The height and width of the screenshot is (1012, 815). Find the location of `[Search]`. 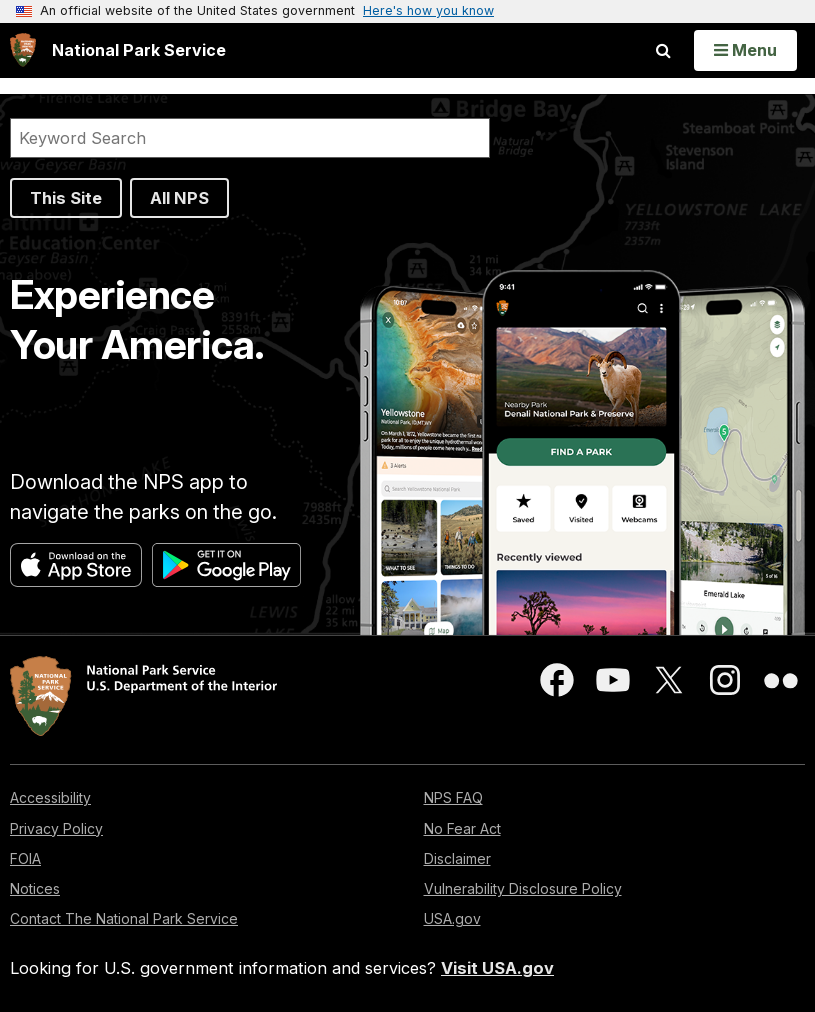

[Search] is located at coordinates (250, 138).